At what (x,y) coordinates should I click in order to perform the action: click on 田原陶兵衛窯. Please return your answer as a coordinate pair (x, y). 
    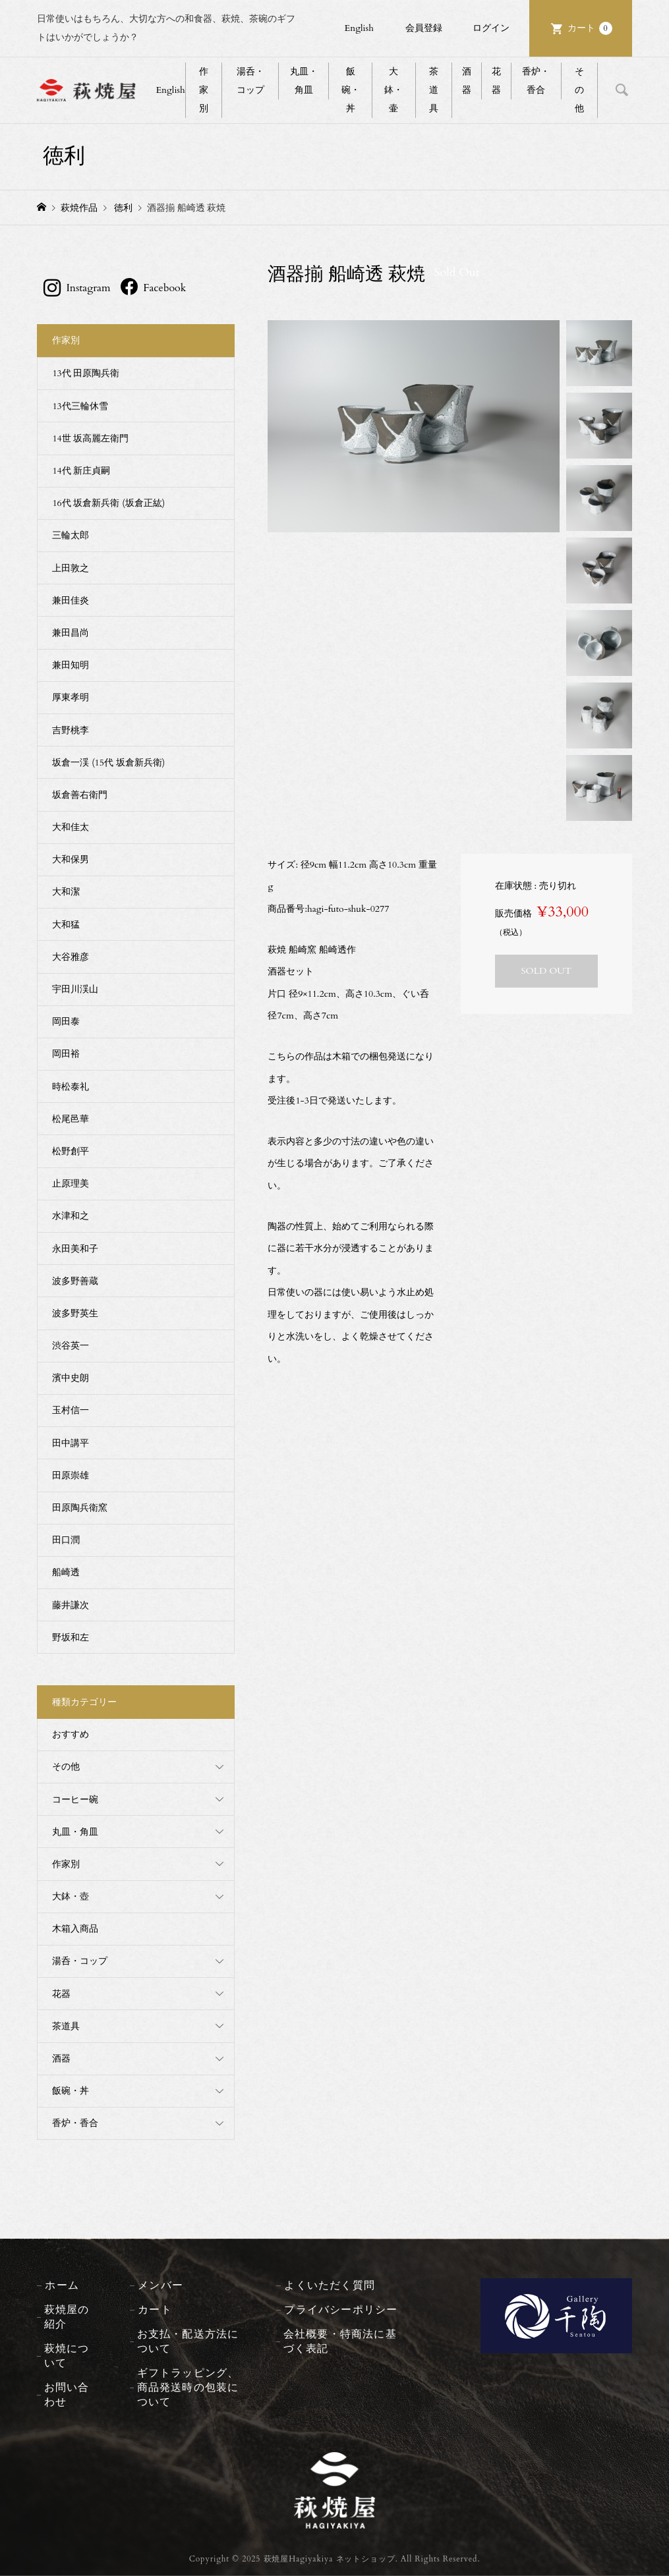
    Looking at the image, I should click on (79, 1507).